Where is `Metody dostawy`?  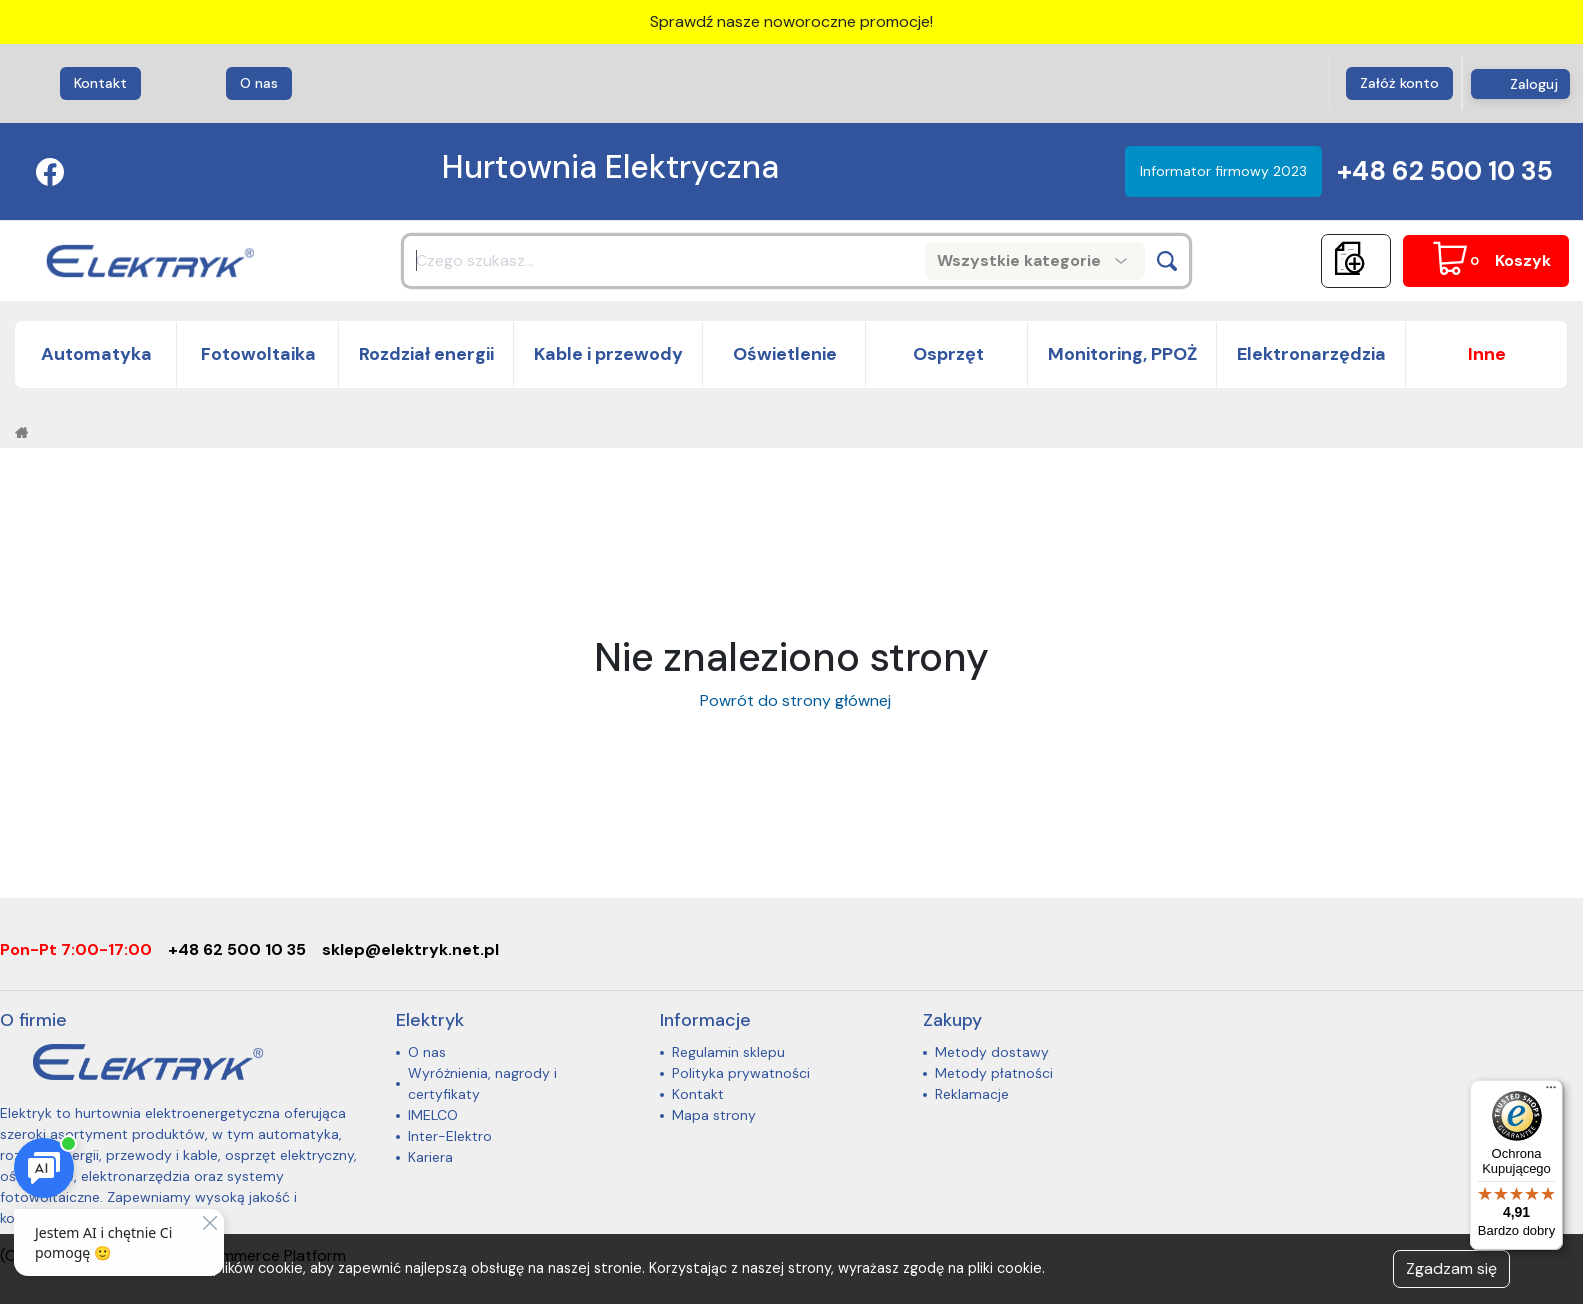
Metody dostawy is located at coordinates (992, 1052).